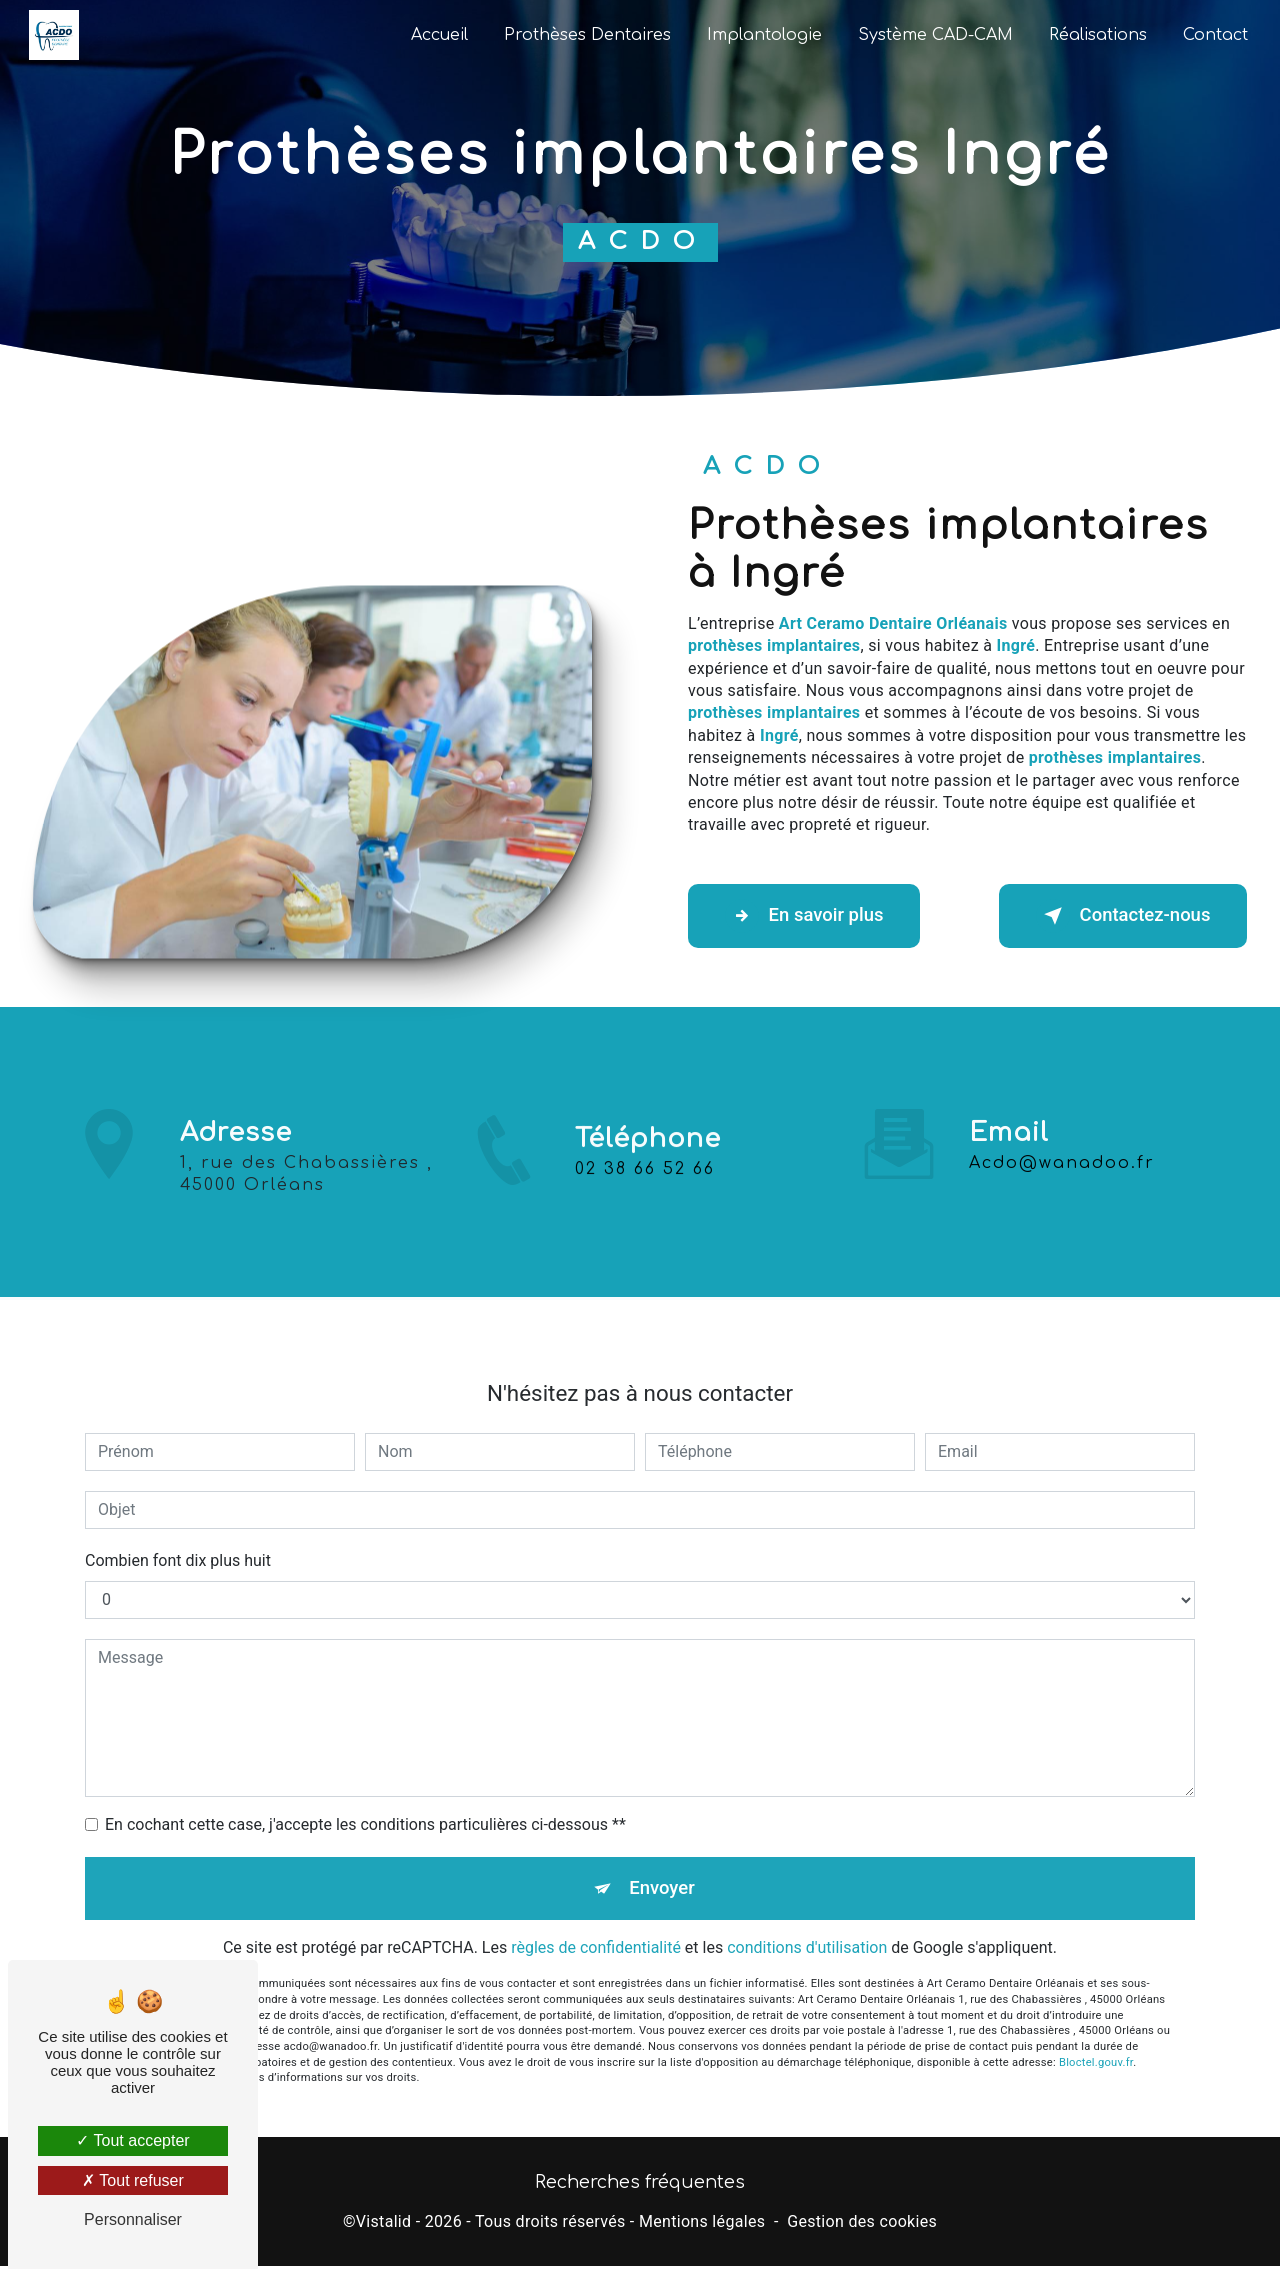 This screenshot has width=1280, height=2269. What do you see at coordinates (596, 1931) in the screenshot?
I see `règles de confidentialité` at bounding box center [596, 1931].